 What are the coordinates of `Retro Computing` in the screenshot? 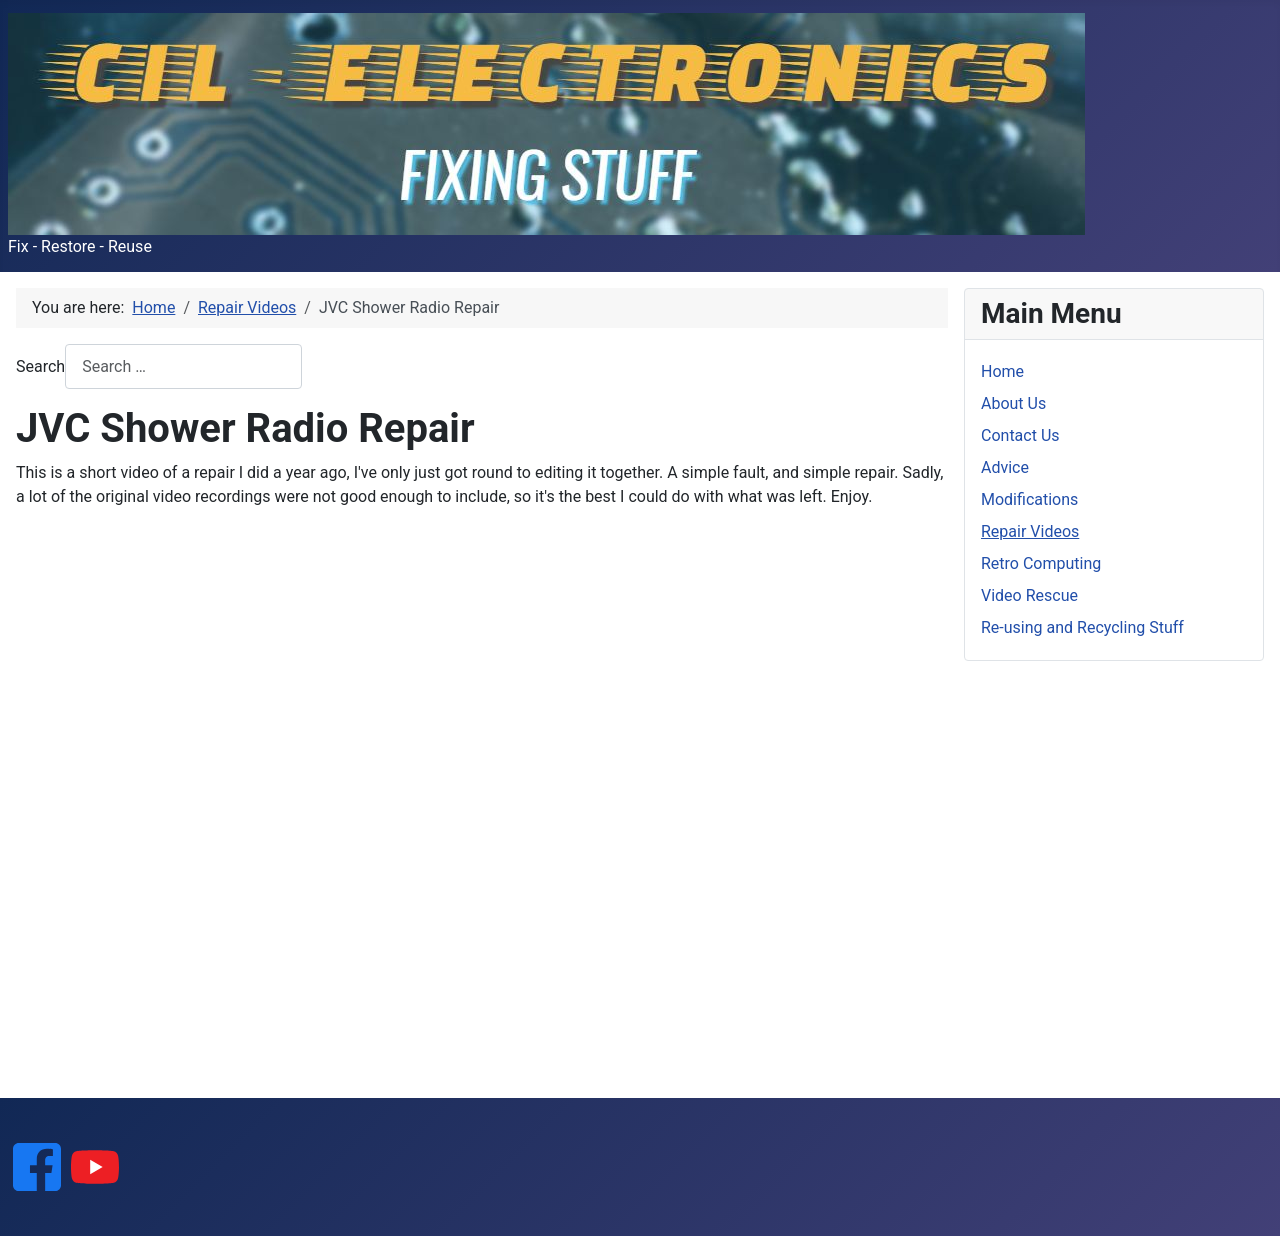 It's located at (1041, 563).